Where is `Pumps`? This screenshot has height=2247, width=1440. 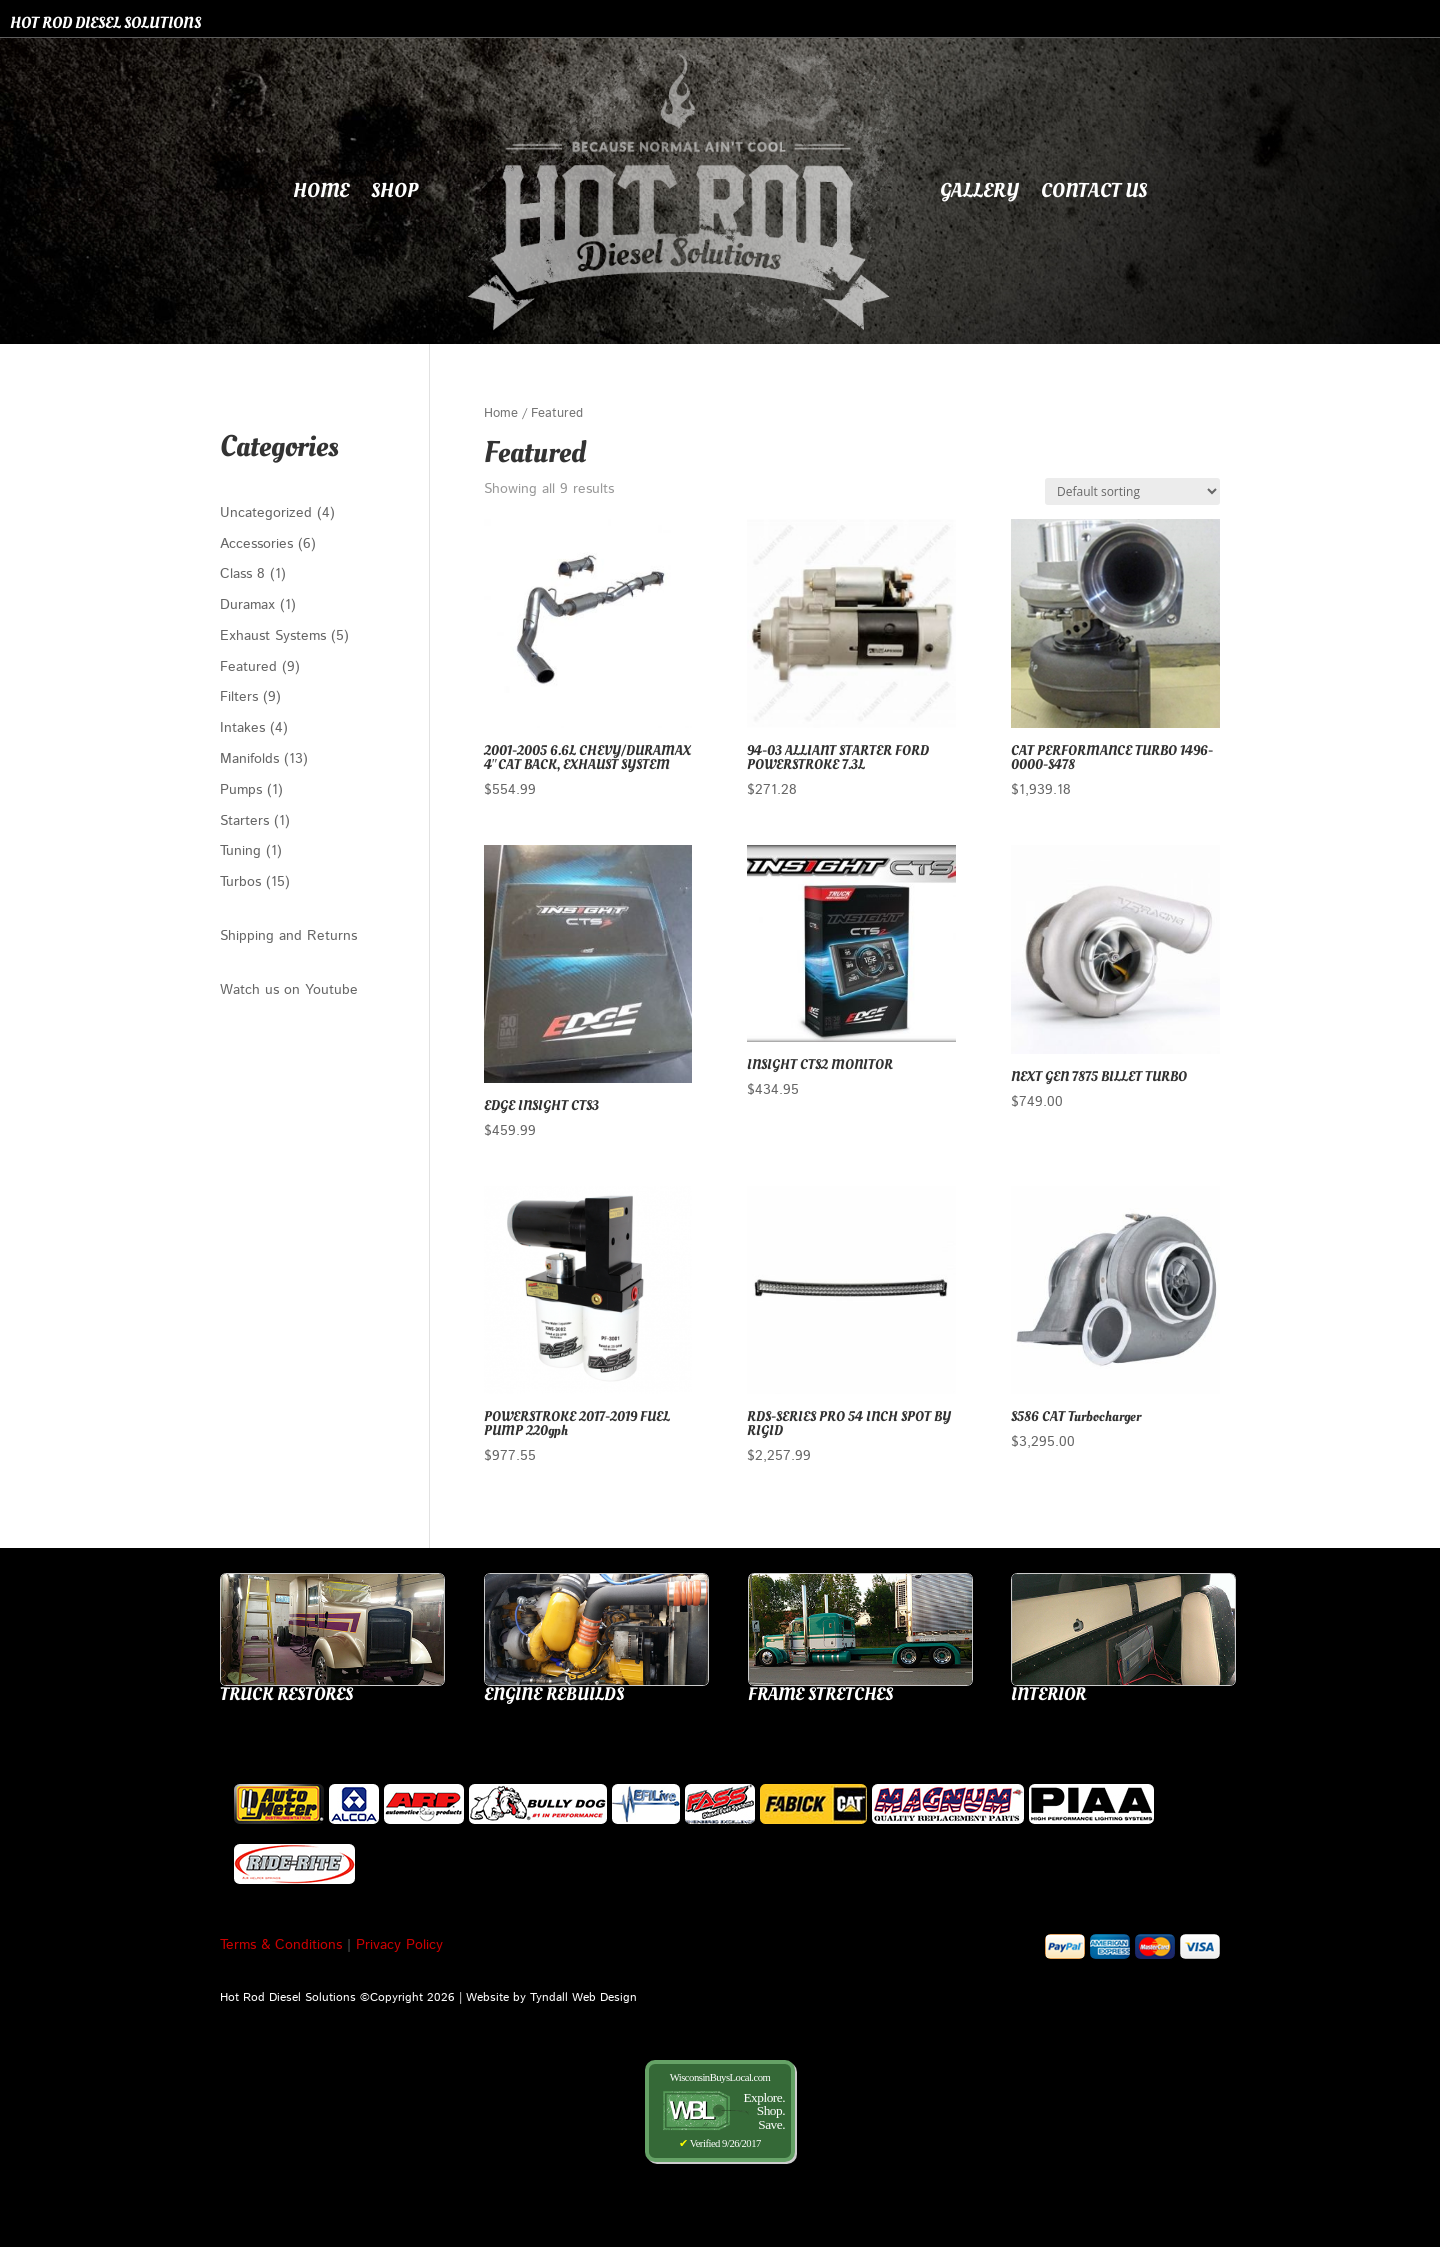 Pumps is located at coordinates (243, 790).